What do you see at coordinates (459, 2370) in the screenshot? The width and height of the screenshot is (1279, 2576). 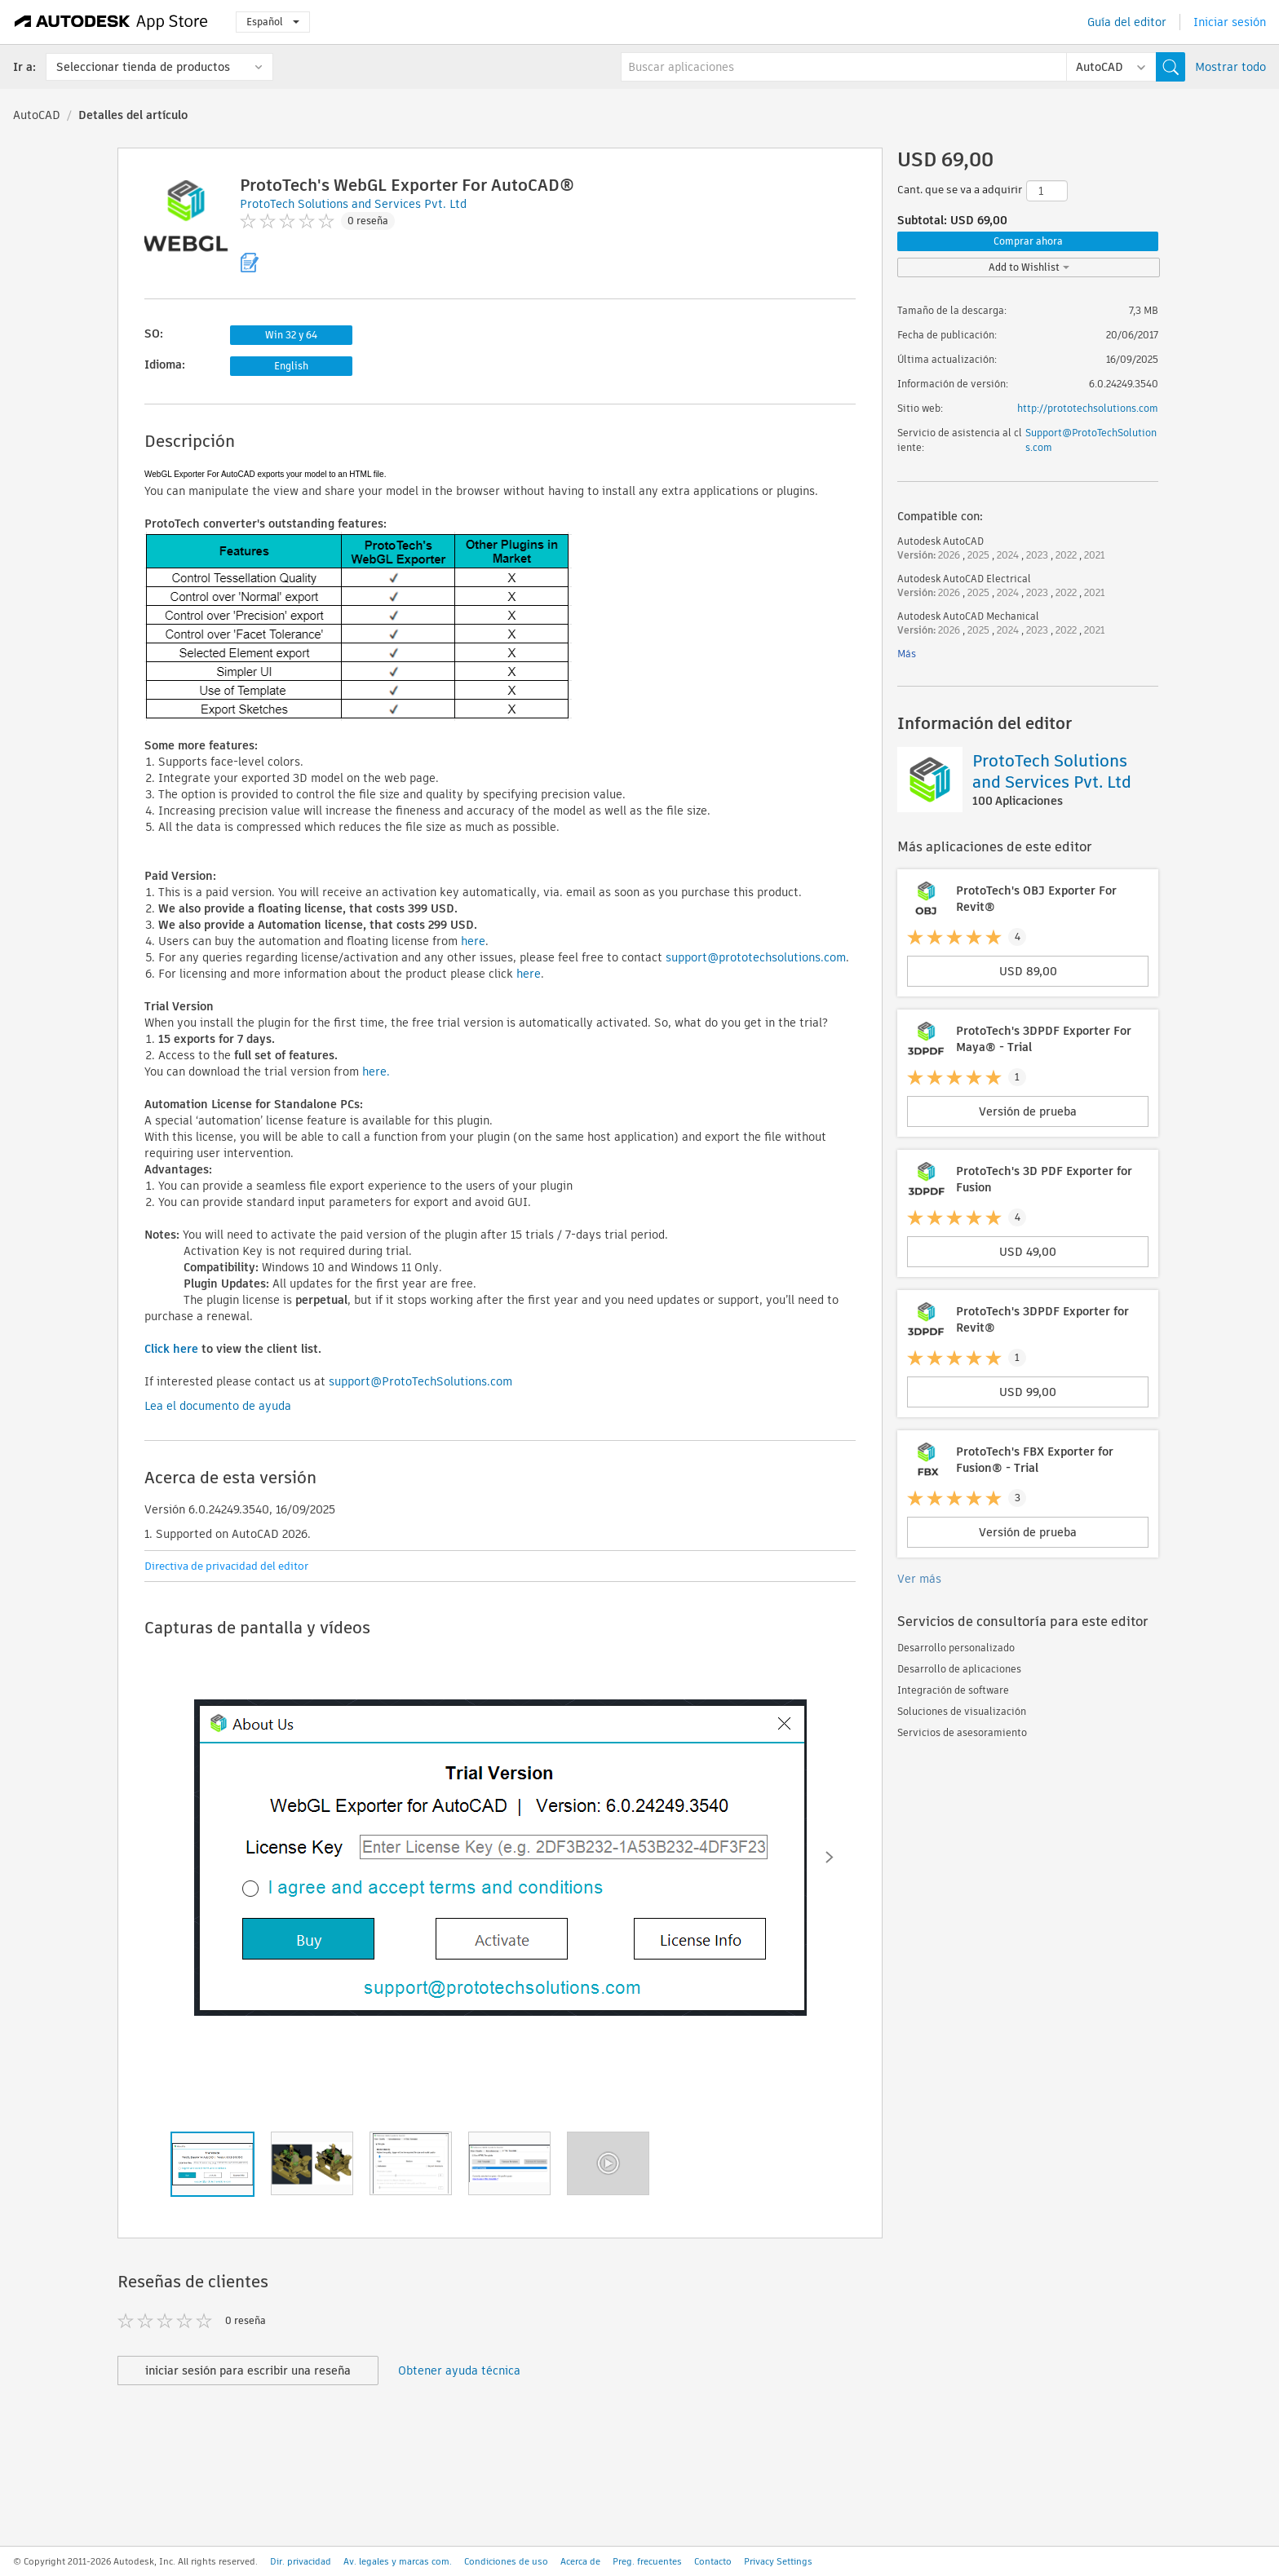 I see `Obtener ayuda técnica` at bounding box center [459, 2370].